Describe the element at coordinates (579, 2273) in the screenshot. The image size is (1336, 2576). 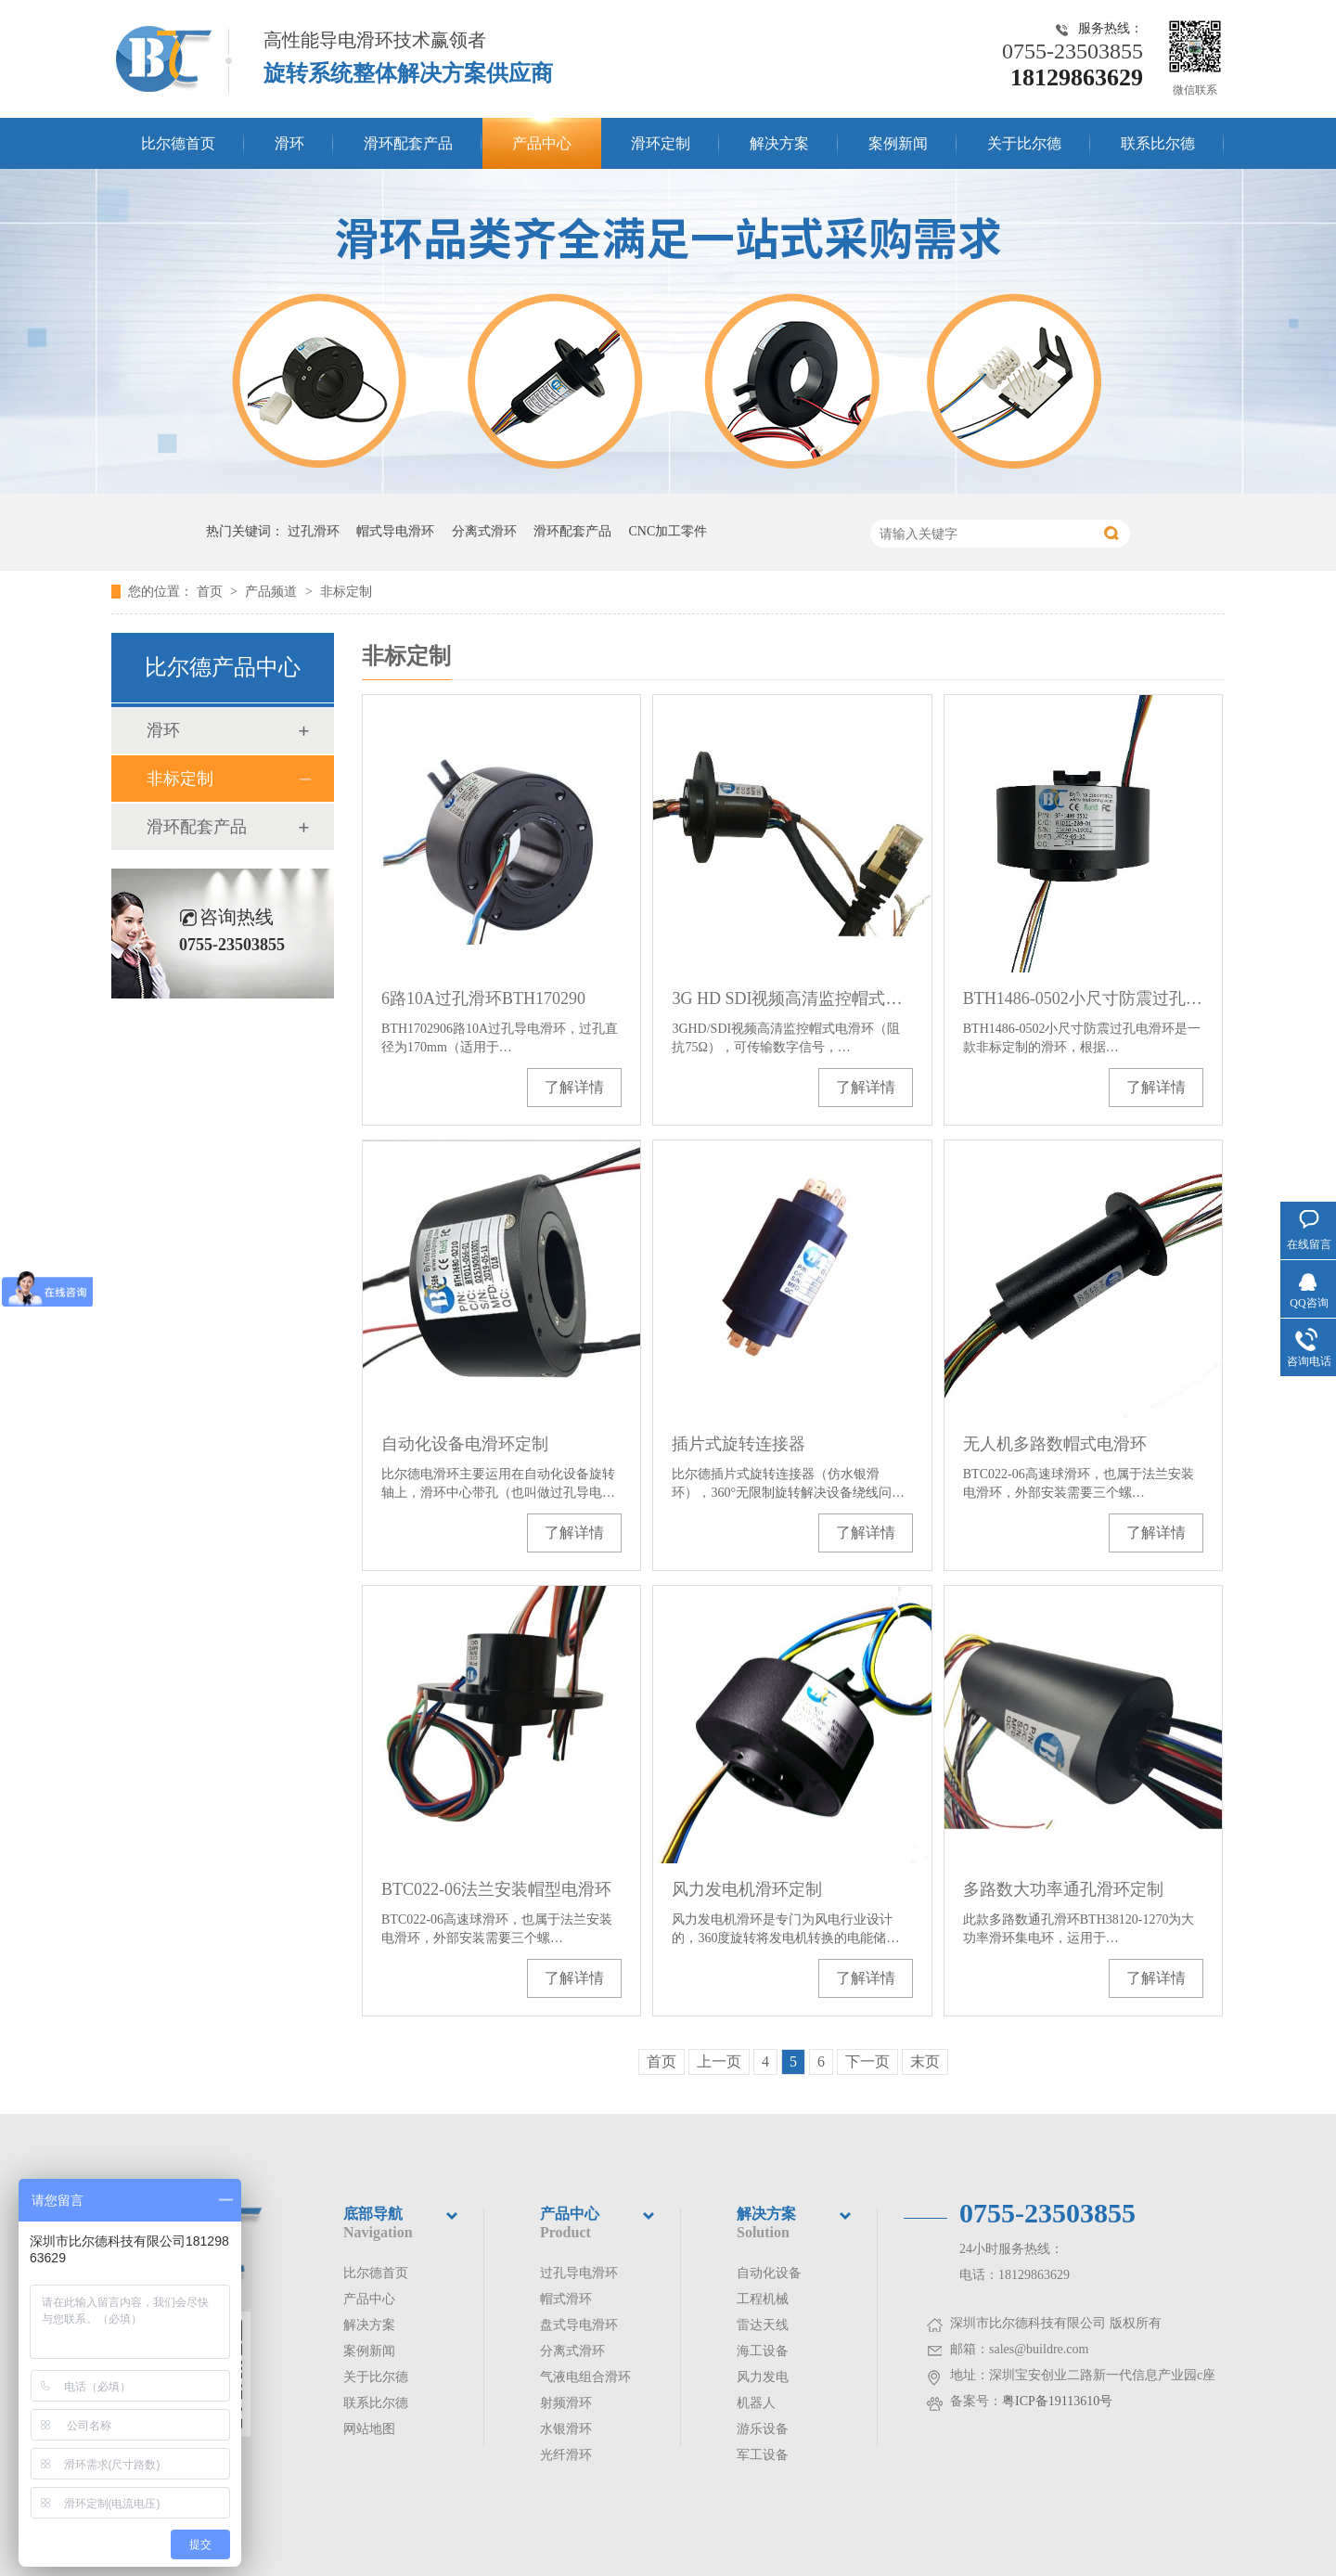
I see `过孔导电滑环` at that location.